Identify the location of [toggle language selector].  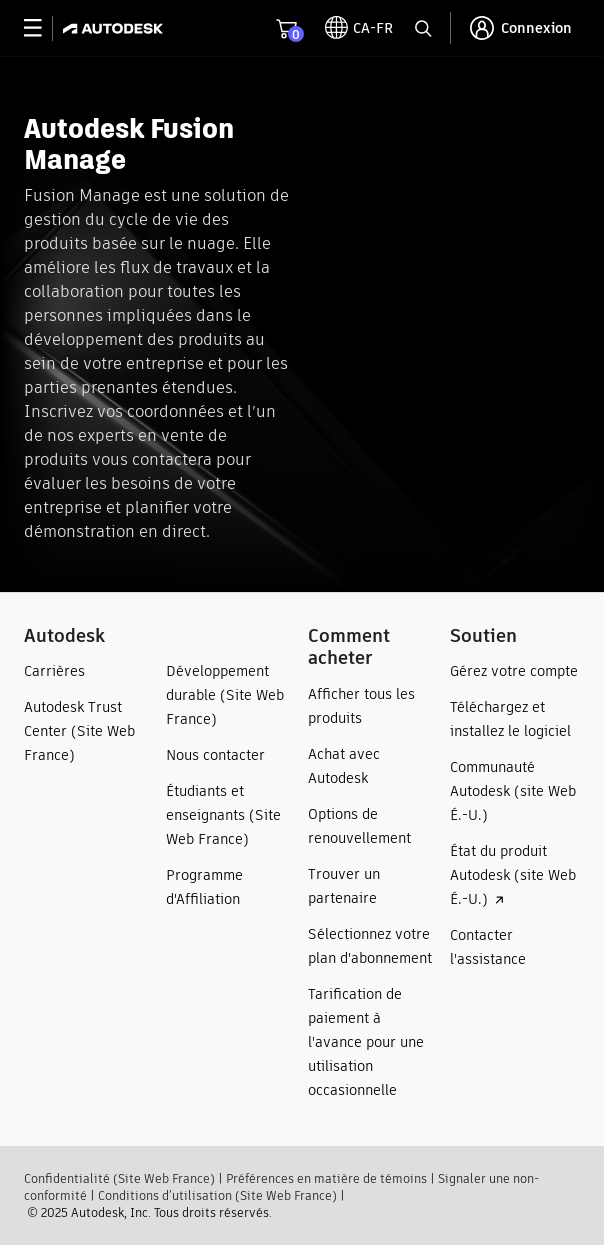
(359, 28).